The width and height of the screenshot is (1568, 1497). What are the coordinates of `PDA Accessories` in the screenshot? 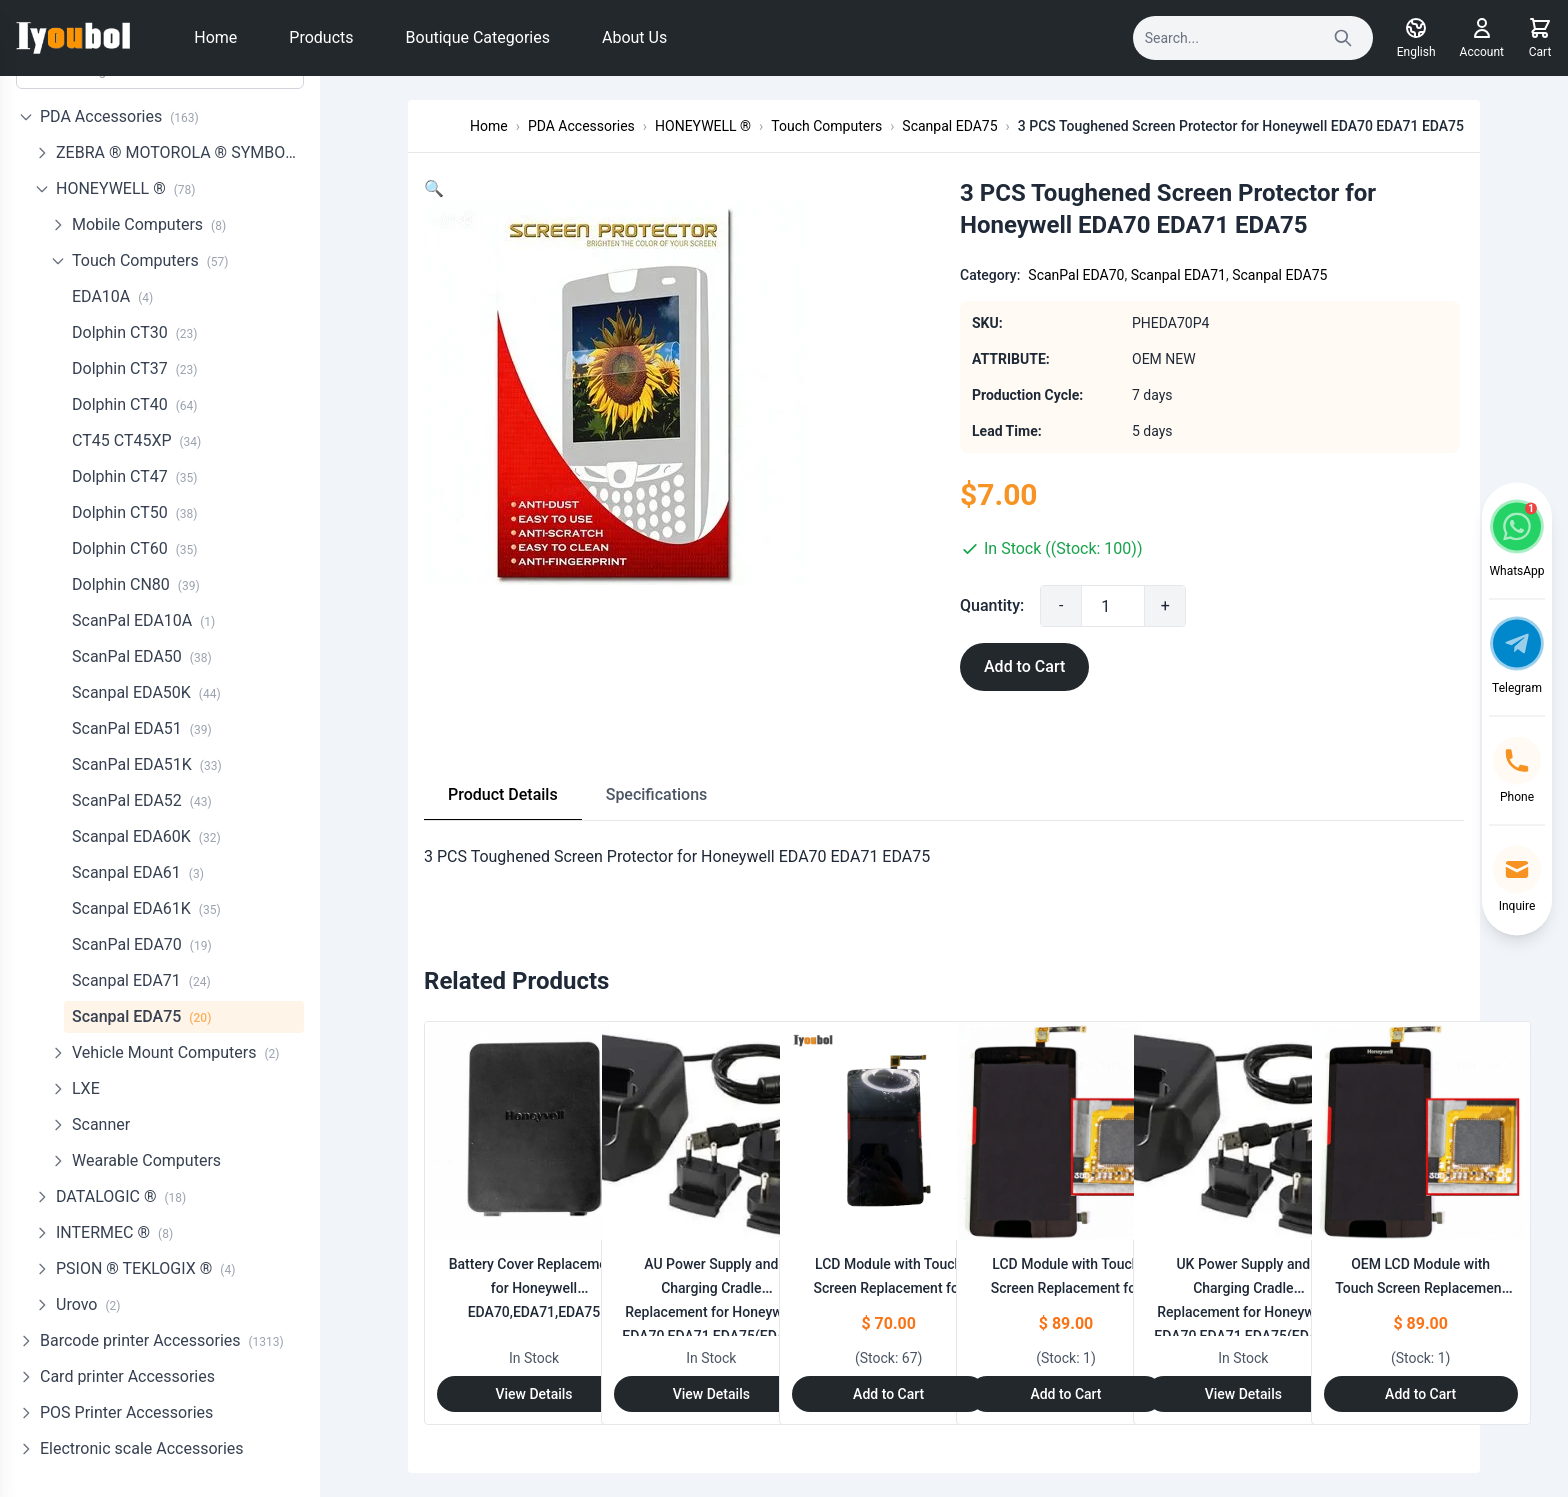 It's located at (119, 116).